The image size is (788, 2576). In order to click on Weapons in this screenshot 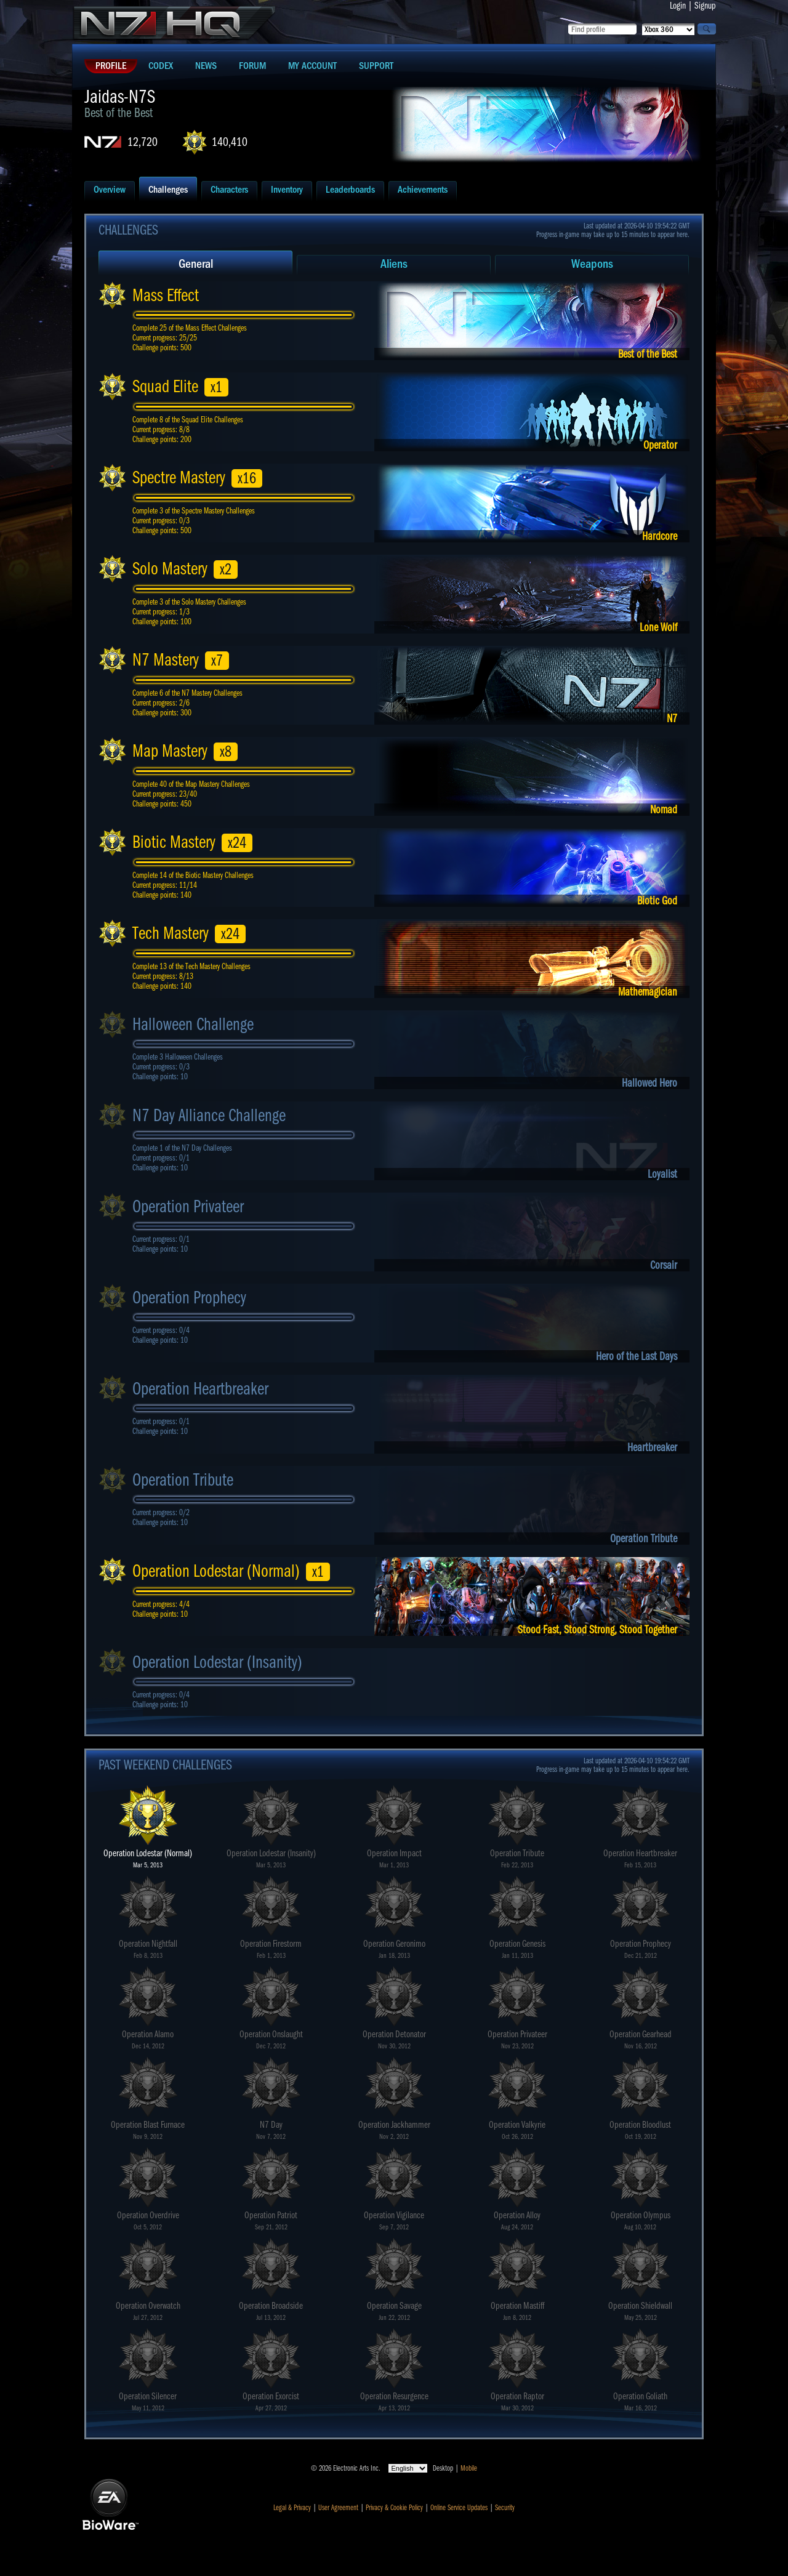, I will do `click(592, 264)`.